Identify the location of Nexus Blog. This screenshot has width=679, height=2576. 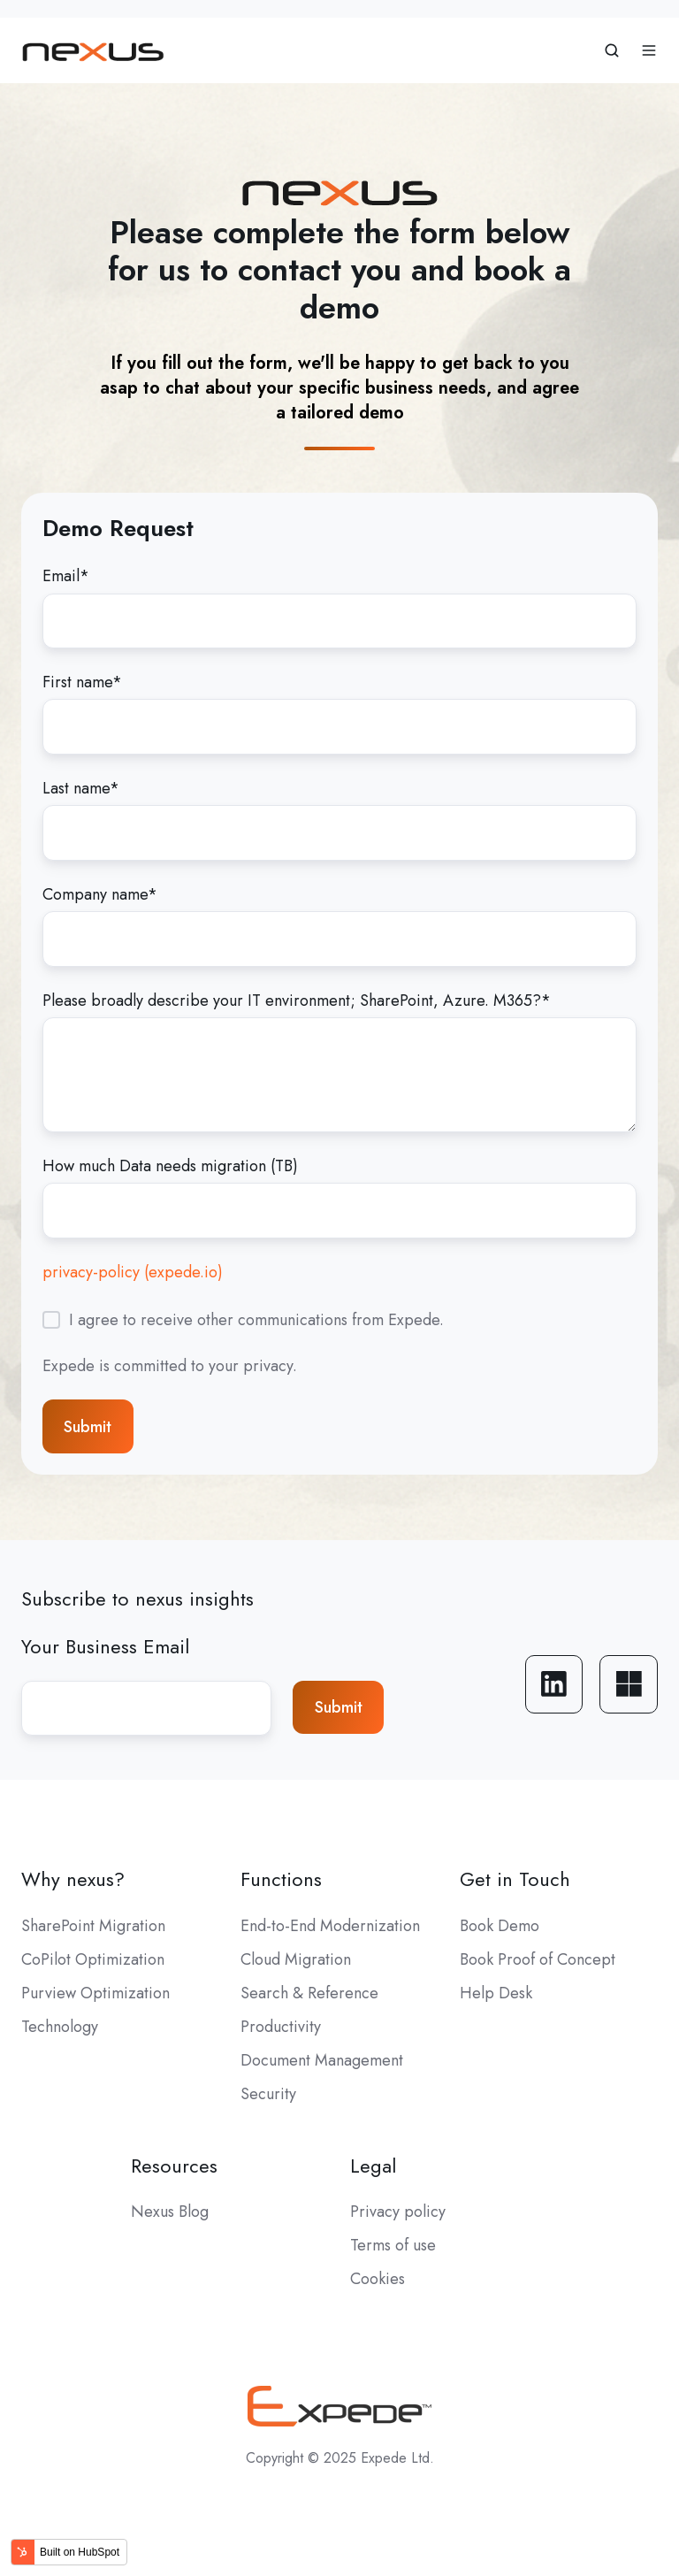
(170, 2211).